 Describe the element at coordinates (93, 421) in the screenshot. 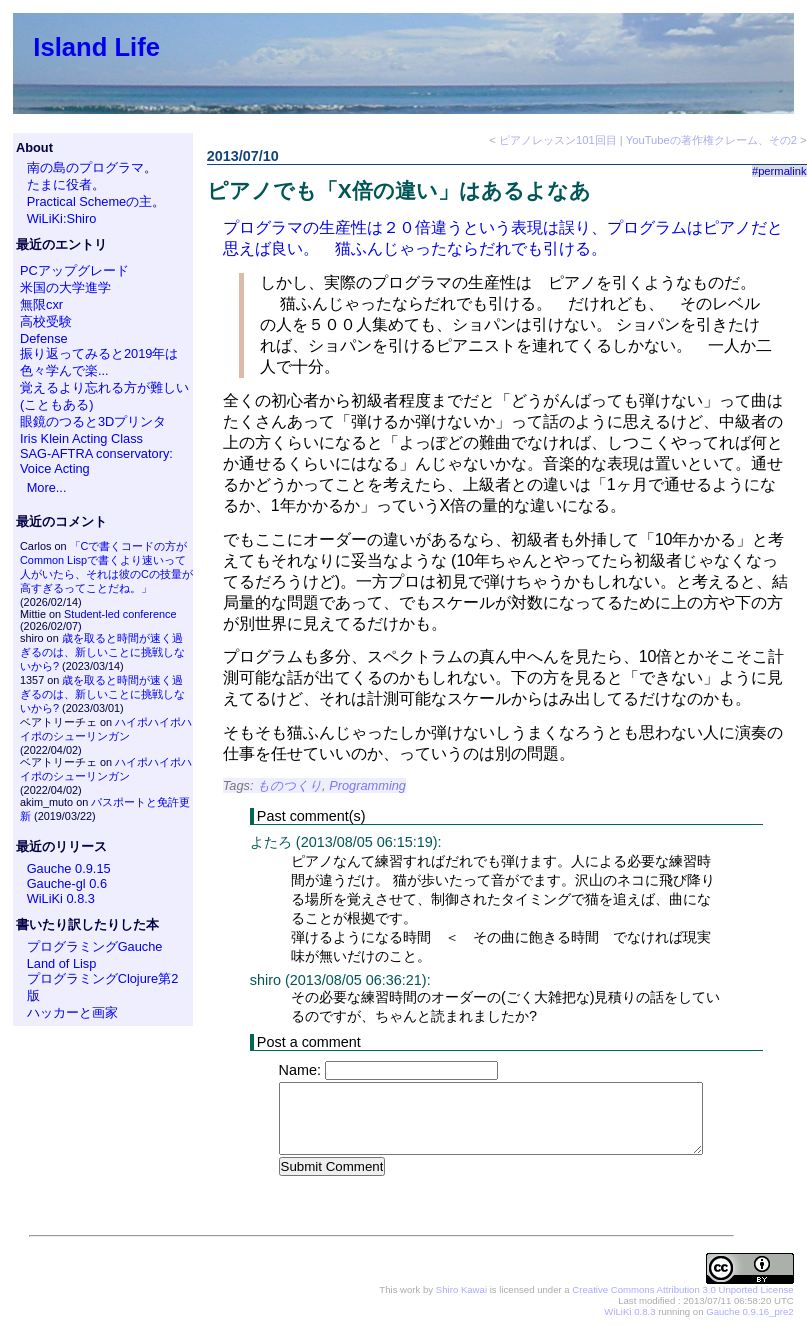

I see `眼鏡のつると3Dプリンタ` at that location.